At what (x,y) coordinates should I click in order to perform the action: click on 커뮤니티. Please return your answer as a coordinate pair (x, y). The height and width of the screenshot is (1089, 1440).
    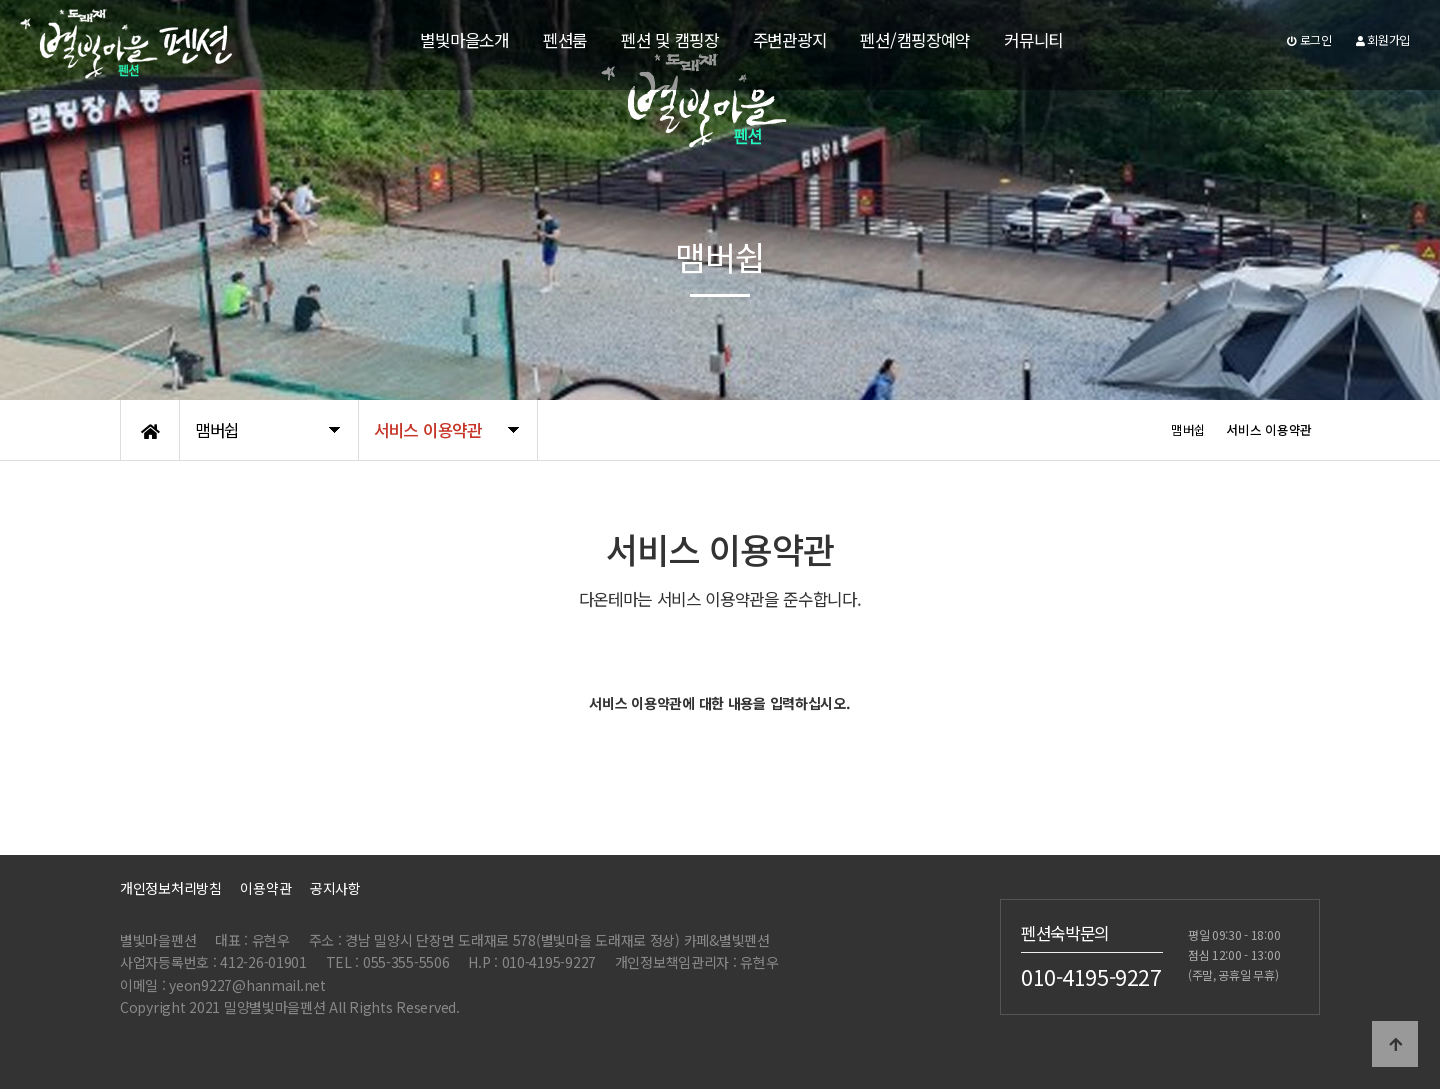
    Looking at the image, I should click on (1033, 40).